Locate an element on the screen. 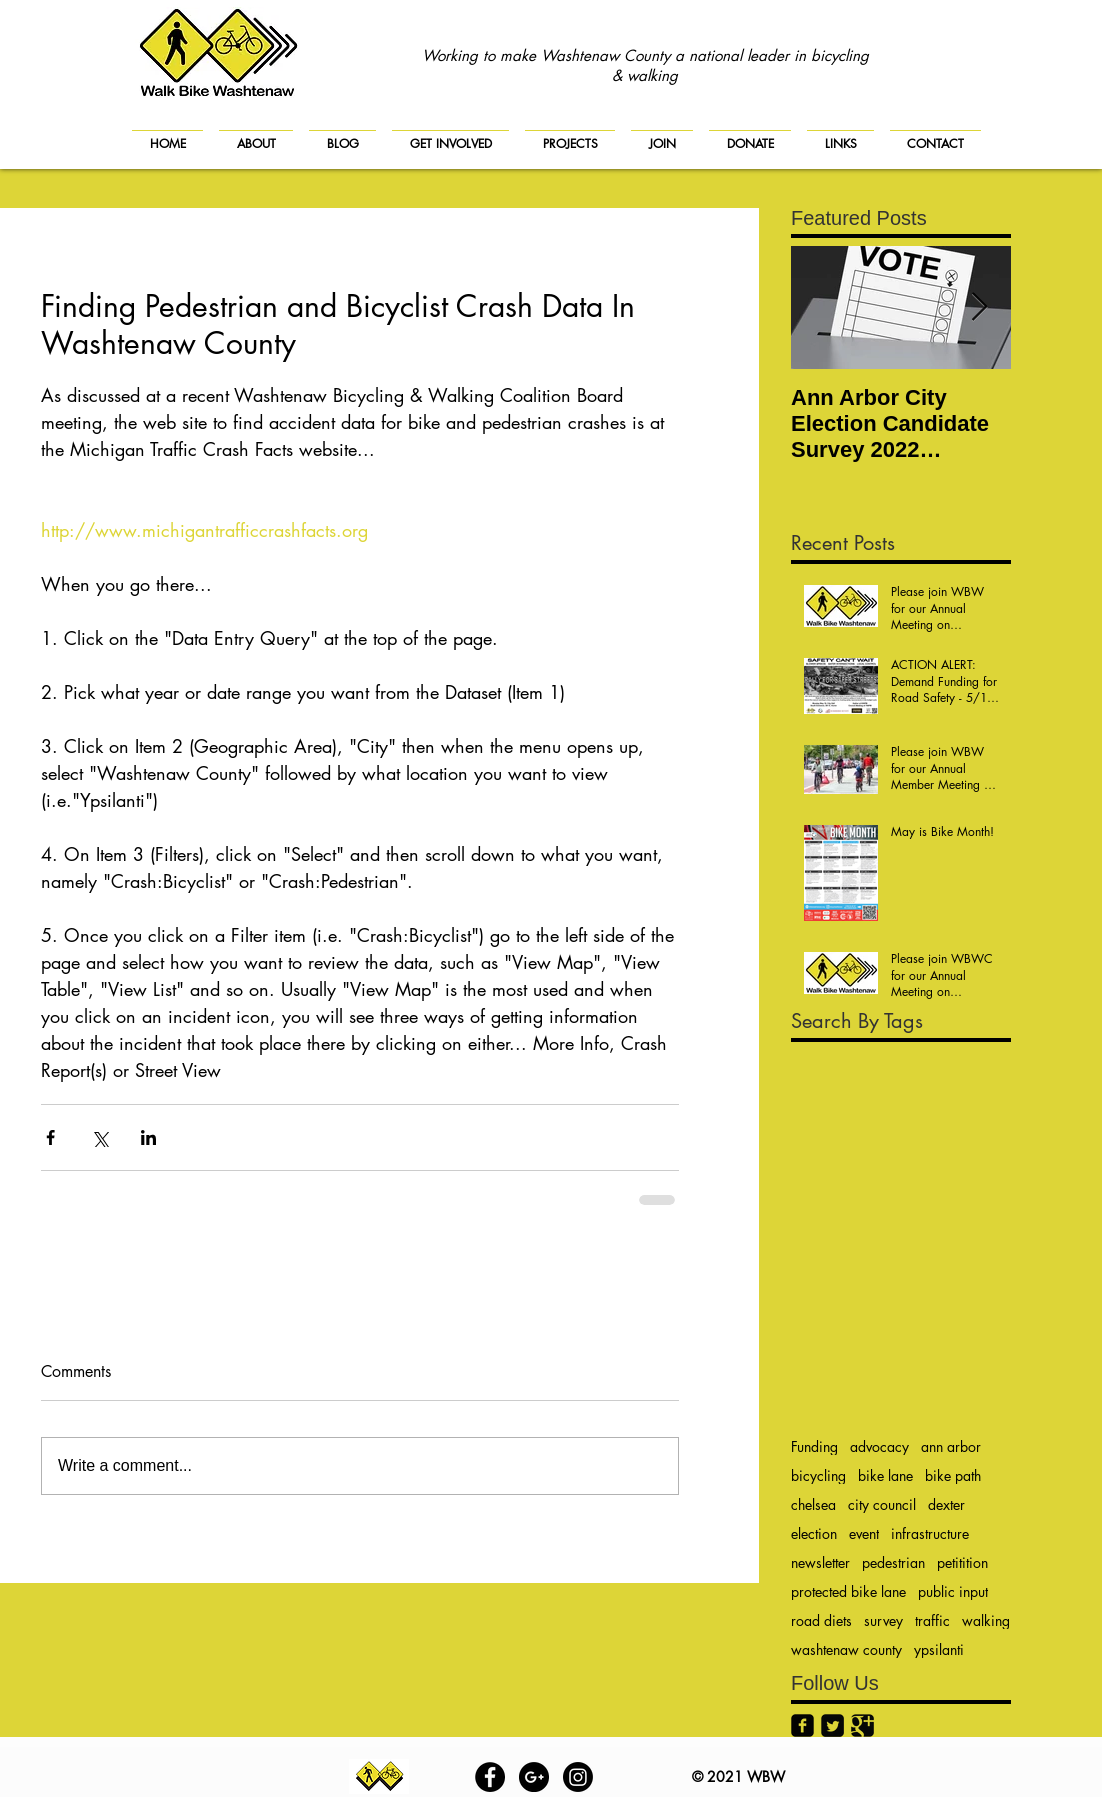 The height and width of the screenshot is (1797, 1102). ypsilanti is located at coordinates (939, 1649).